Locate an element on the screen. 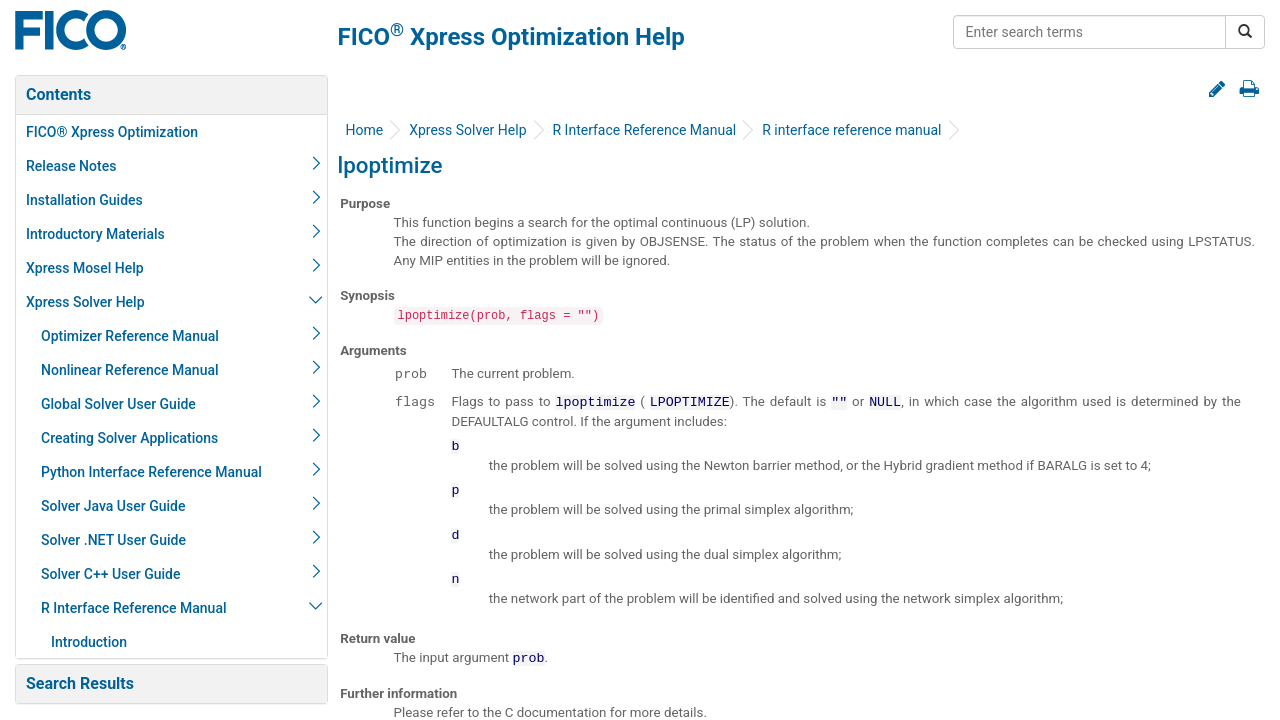 This screenshot has height=720, width=1280. nlppostsolve is located at coordinates (101, 540).